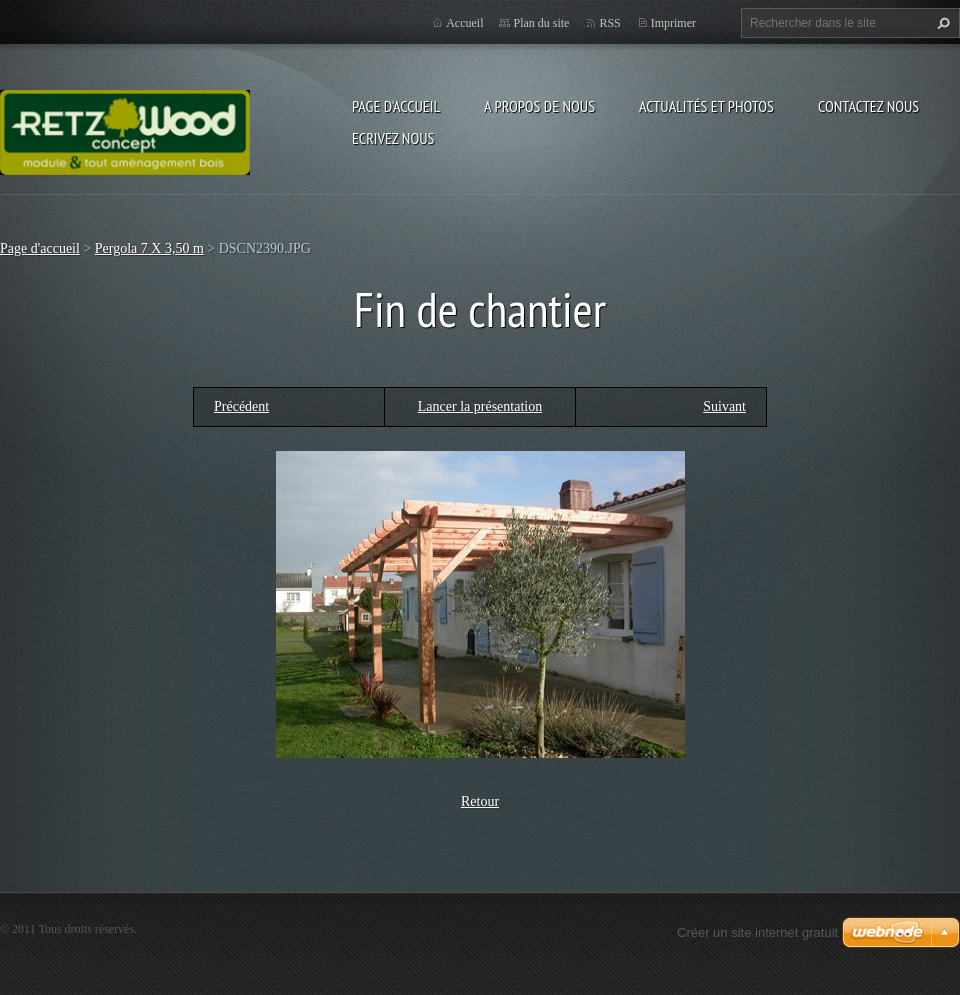 The image size is (960, 995). I want to click on Plan du site, so click(541, 23).